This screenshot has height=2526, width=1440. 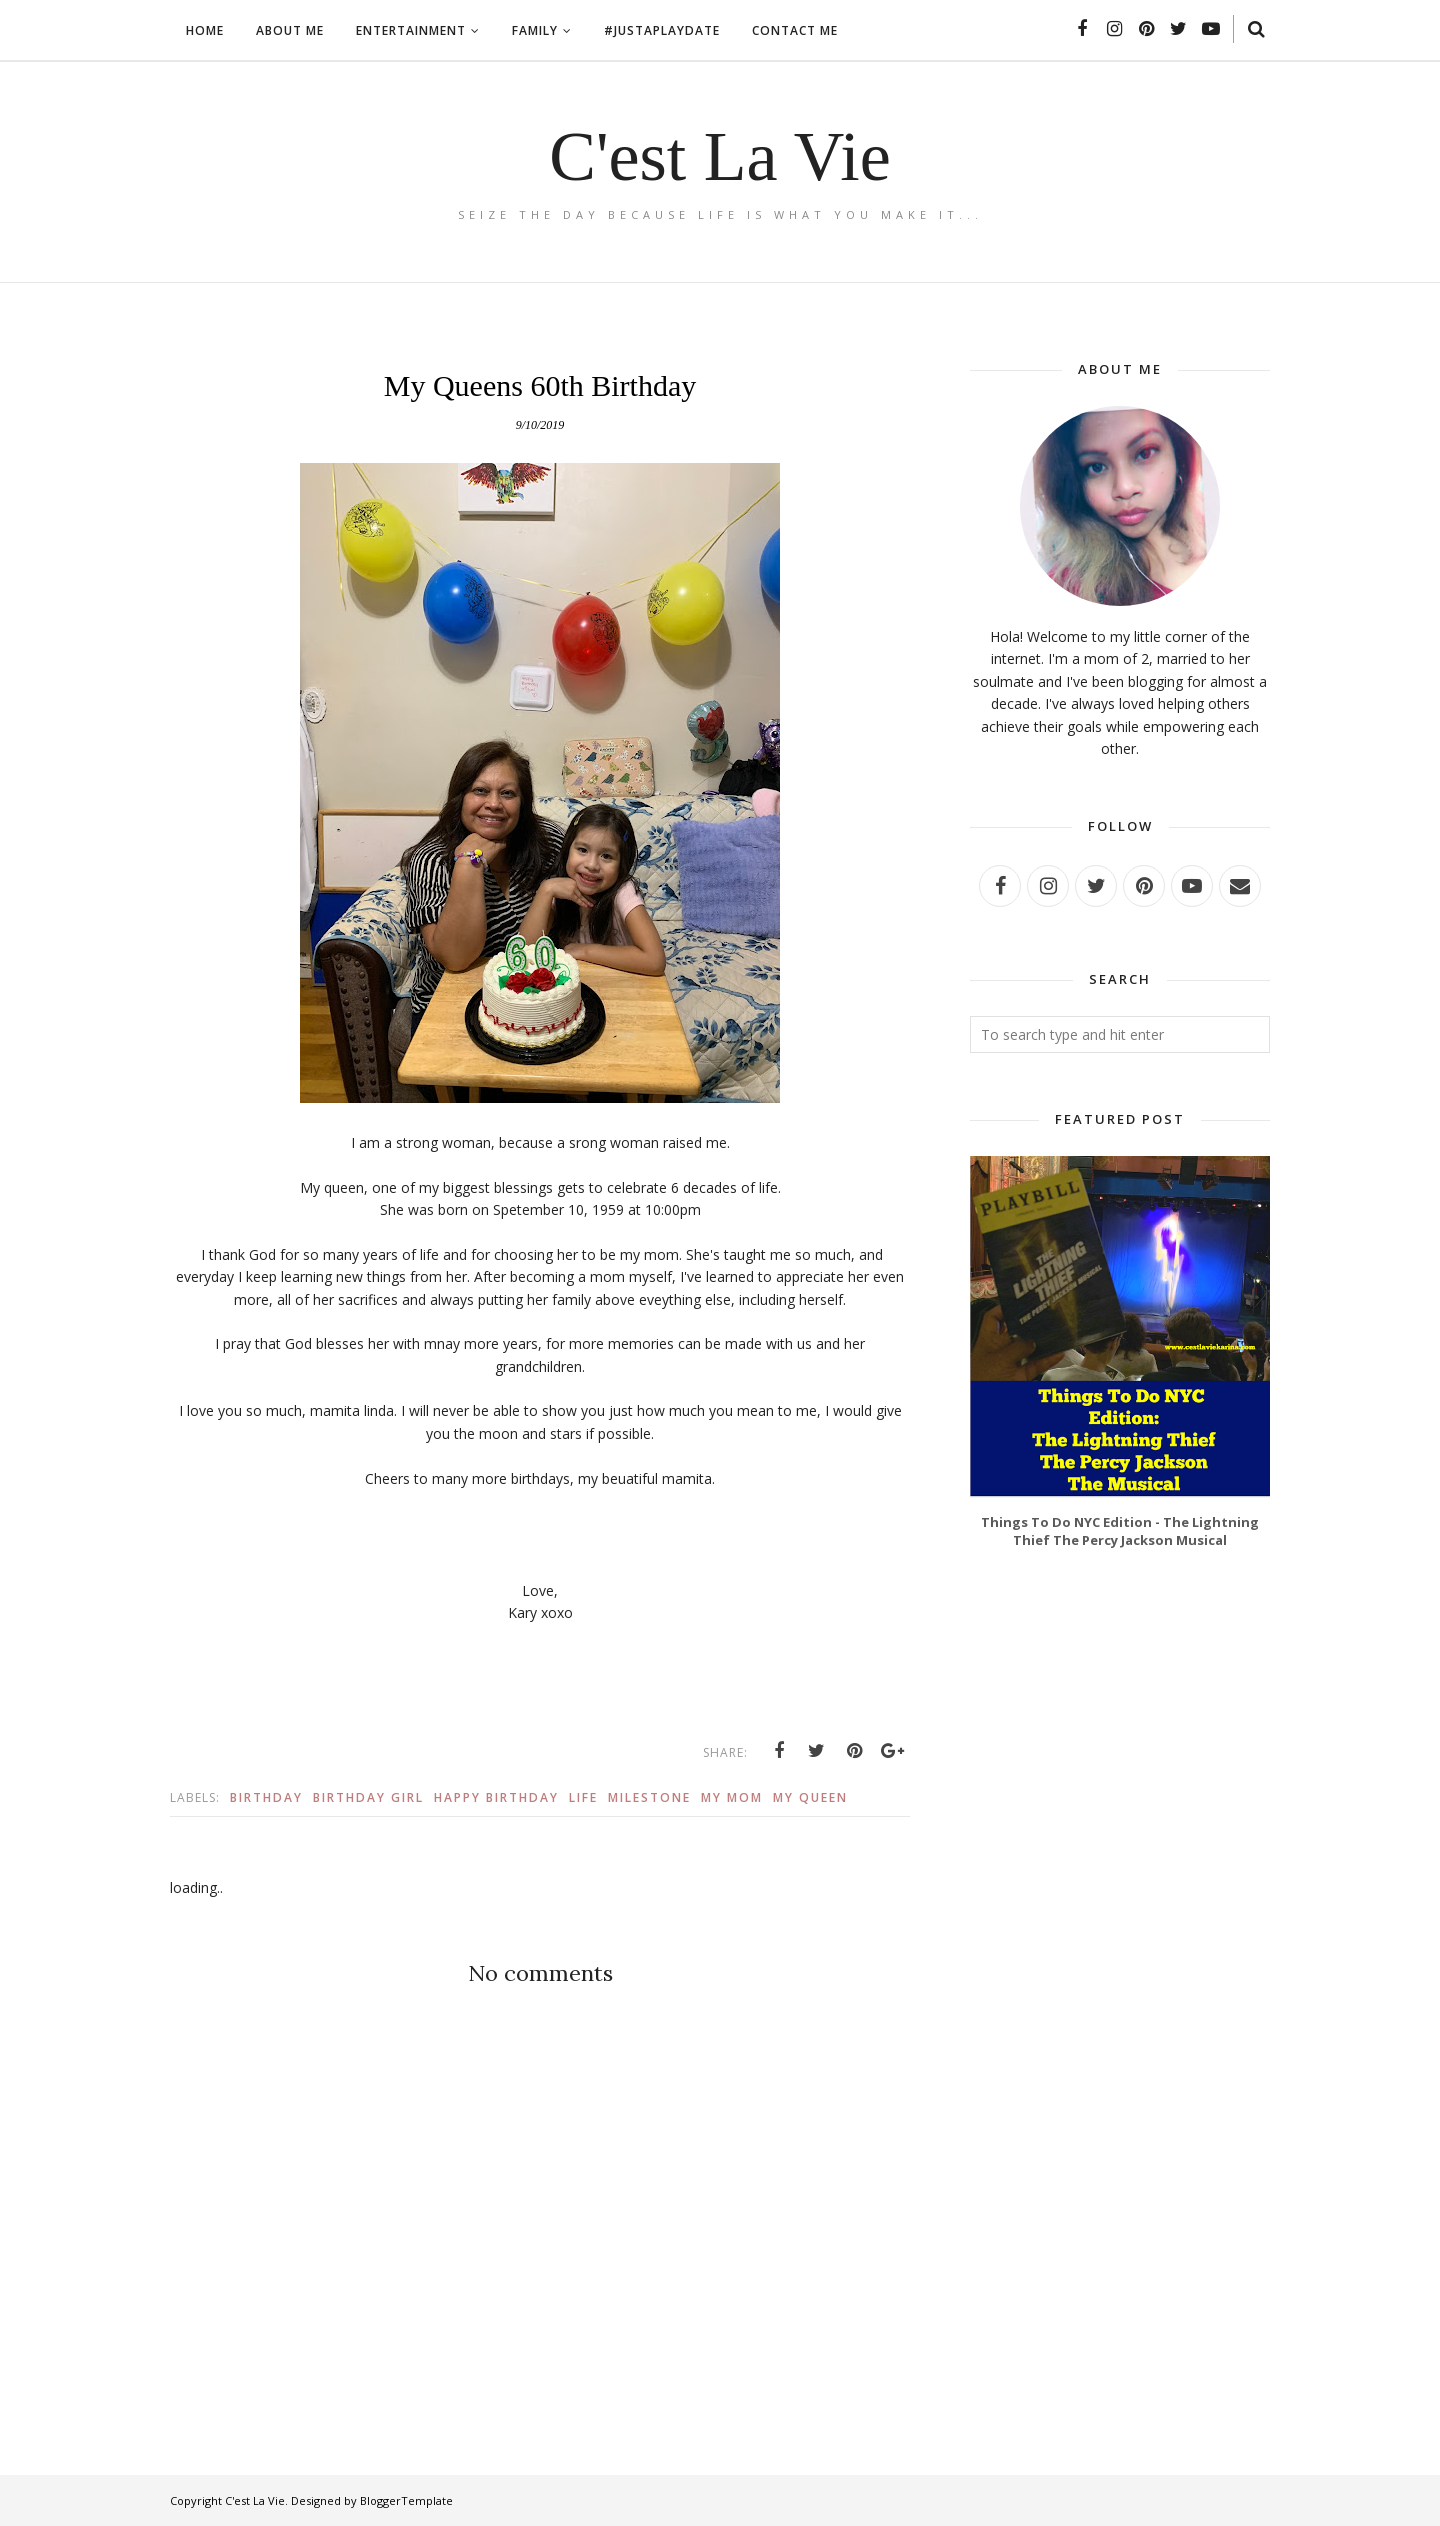 I want to click on Things To Do NYC Edition - The Lightning Thief The Percy Jackson Musical, so click(x=1120, y=1531).